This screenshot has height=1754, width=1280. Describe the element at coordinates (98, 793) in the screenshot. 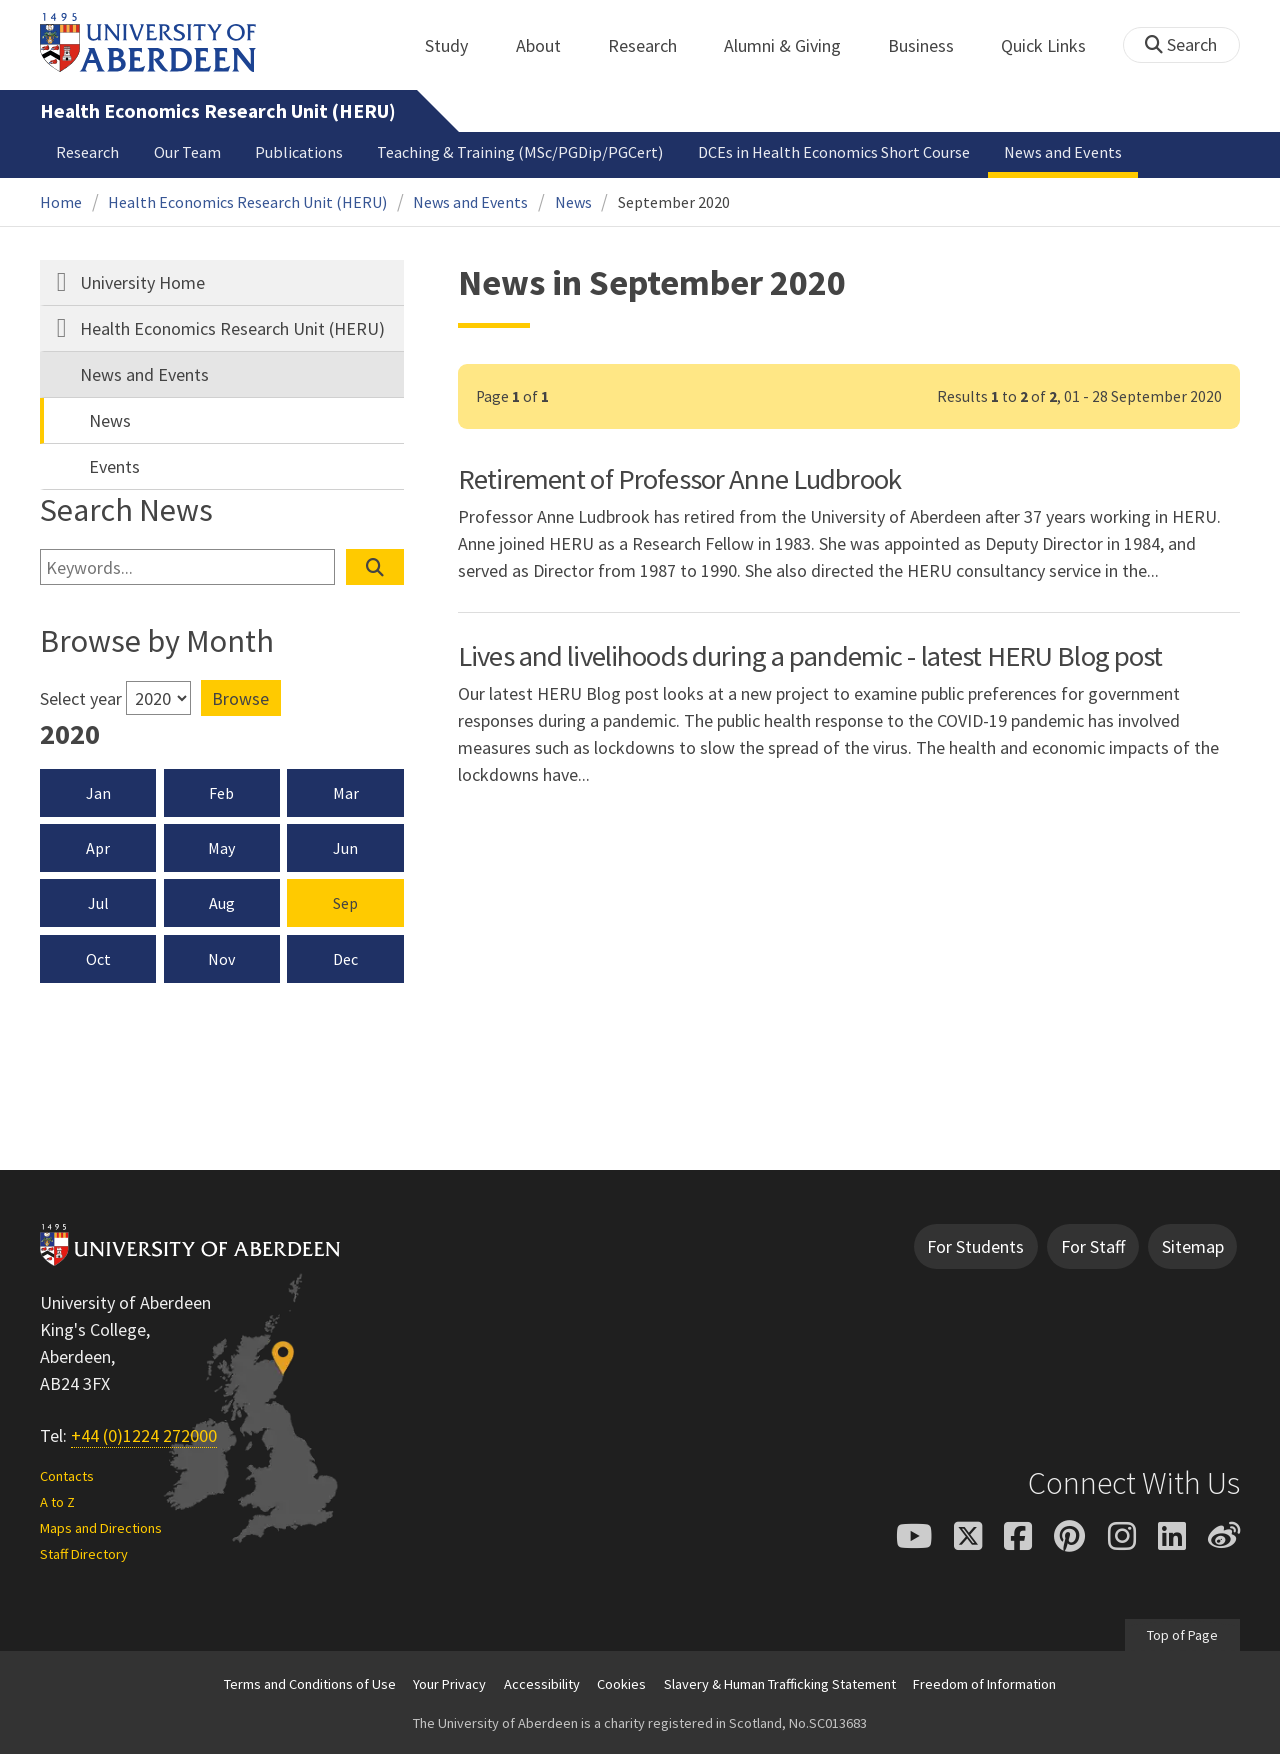

I see `Jan` at that location.